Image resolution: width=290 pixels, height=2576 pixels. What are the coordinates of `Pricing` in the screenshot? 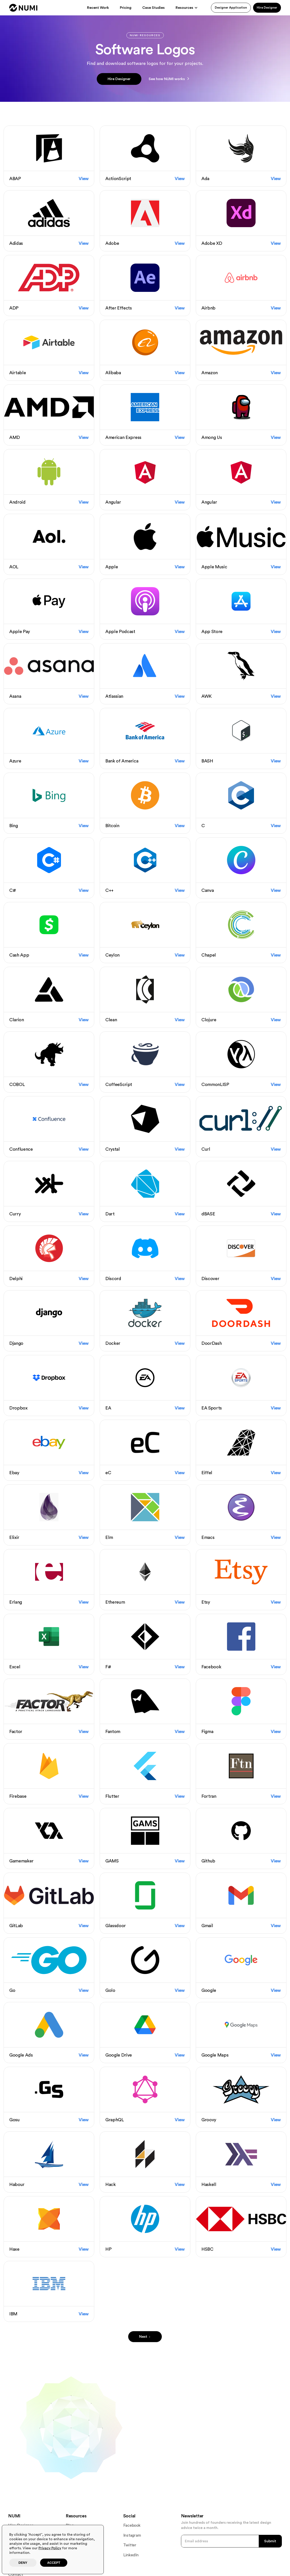 It's located at (125, 8).